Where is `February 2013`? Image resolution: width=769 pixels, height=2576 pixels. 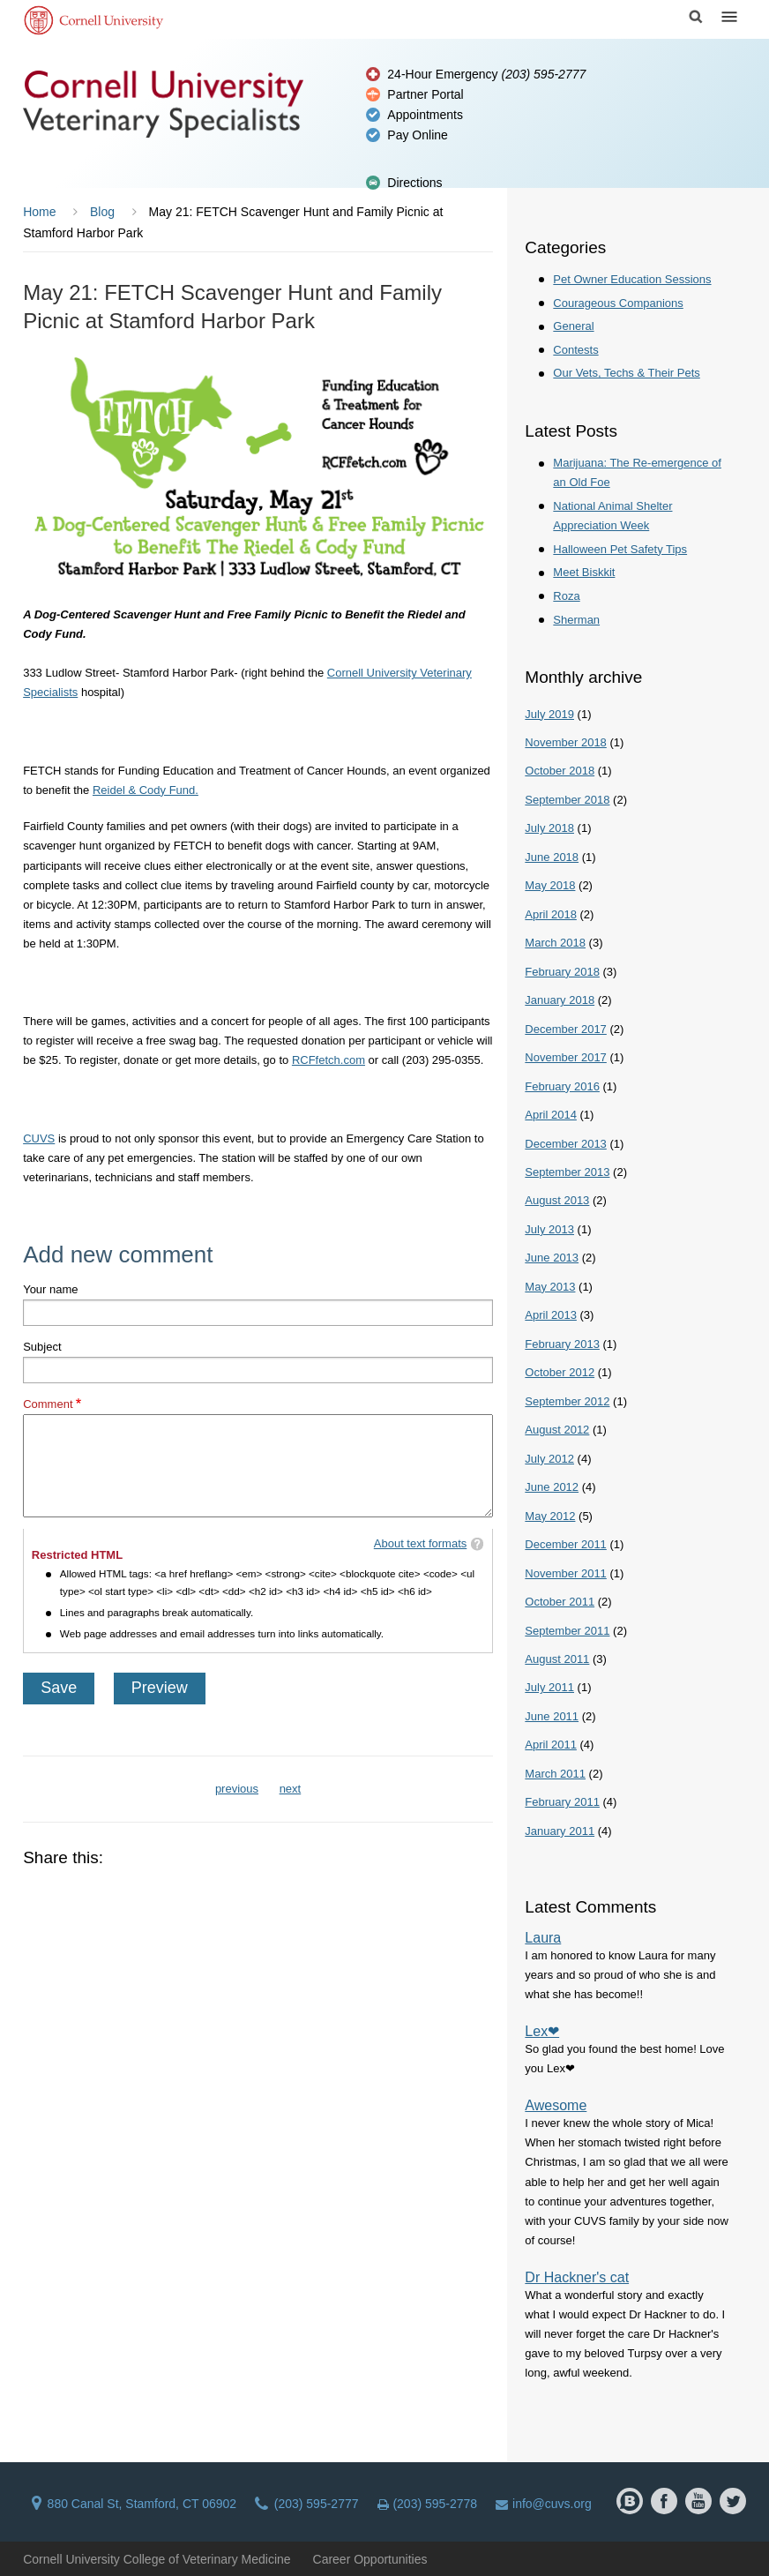 February 2013 is located at coordinates (562, 1344).